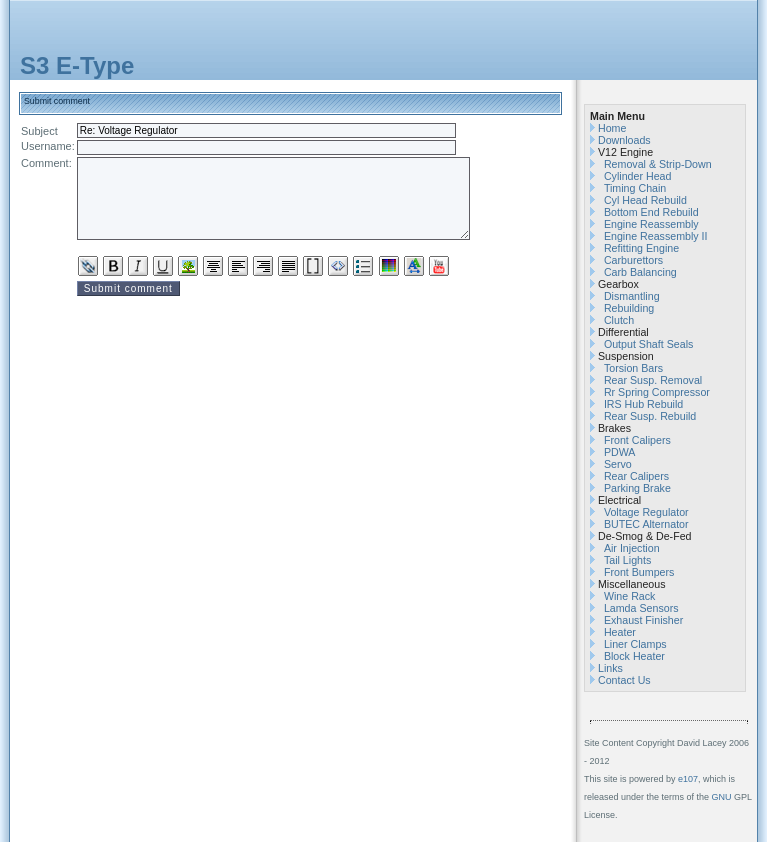 The height and width of the screenshot is (842, 767). What do you see at coordinates (640, 272) in the screenshot?
I see `Carb Balancing` at bounding box center [640, 272].